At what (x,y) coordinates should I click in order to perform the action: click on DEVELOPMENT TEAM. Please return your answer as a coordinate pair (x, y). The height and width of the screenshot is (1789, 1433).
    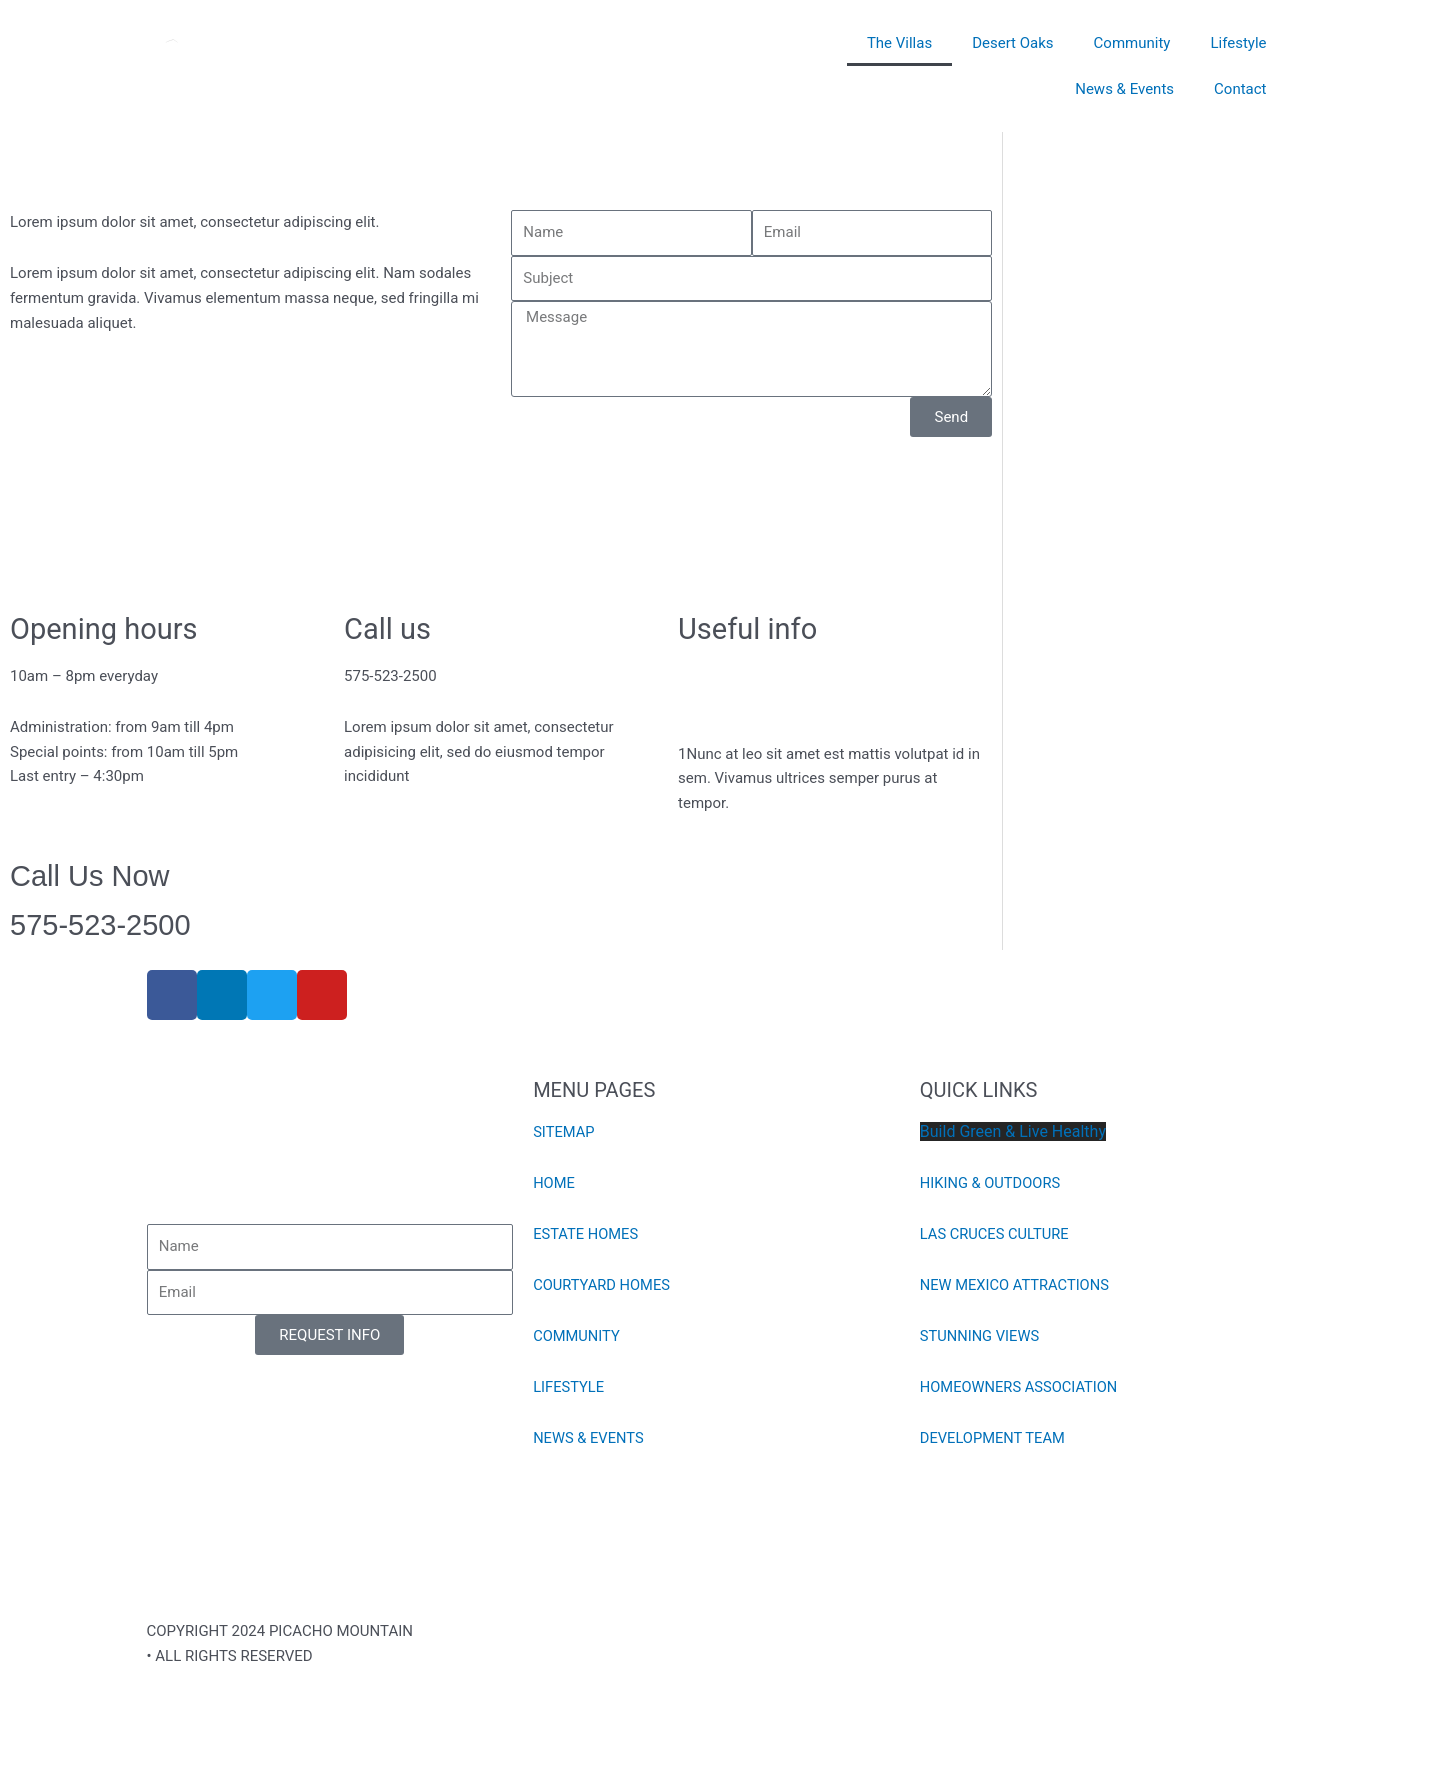
    Looking at the image, I should click on (994, 1438).